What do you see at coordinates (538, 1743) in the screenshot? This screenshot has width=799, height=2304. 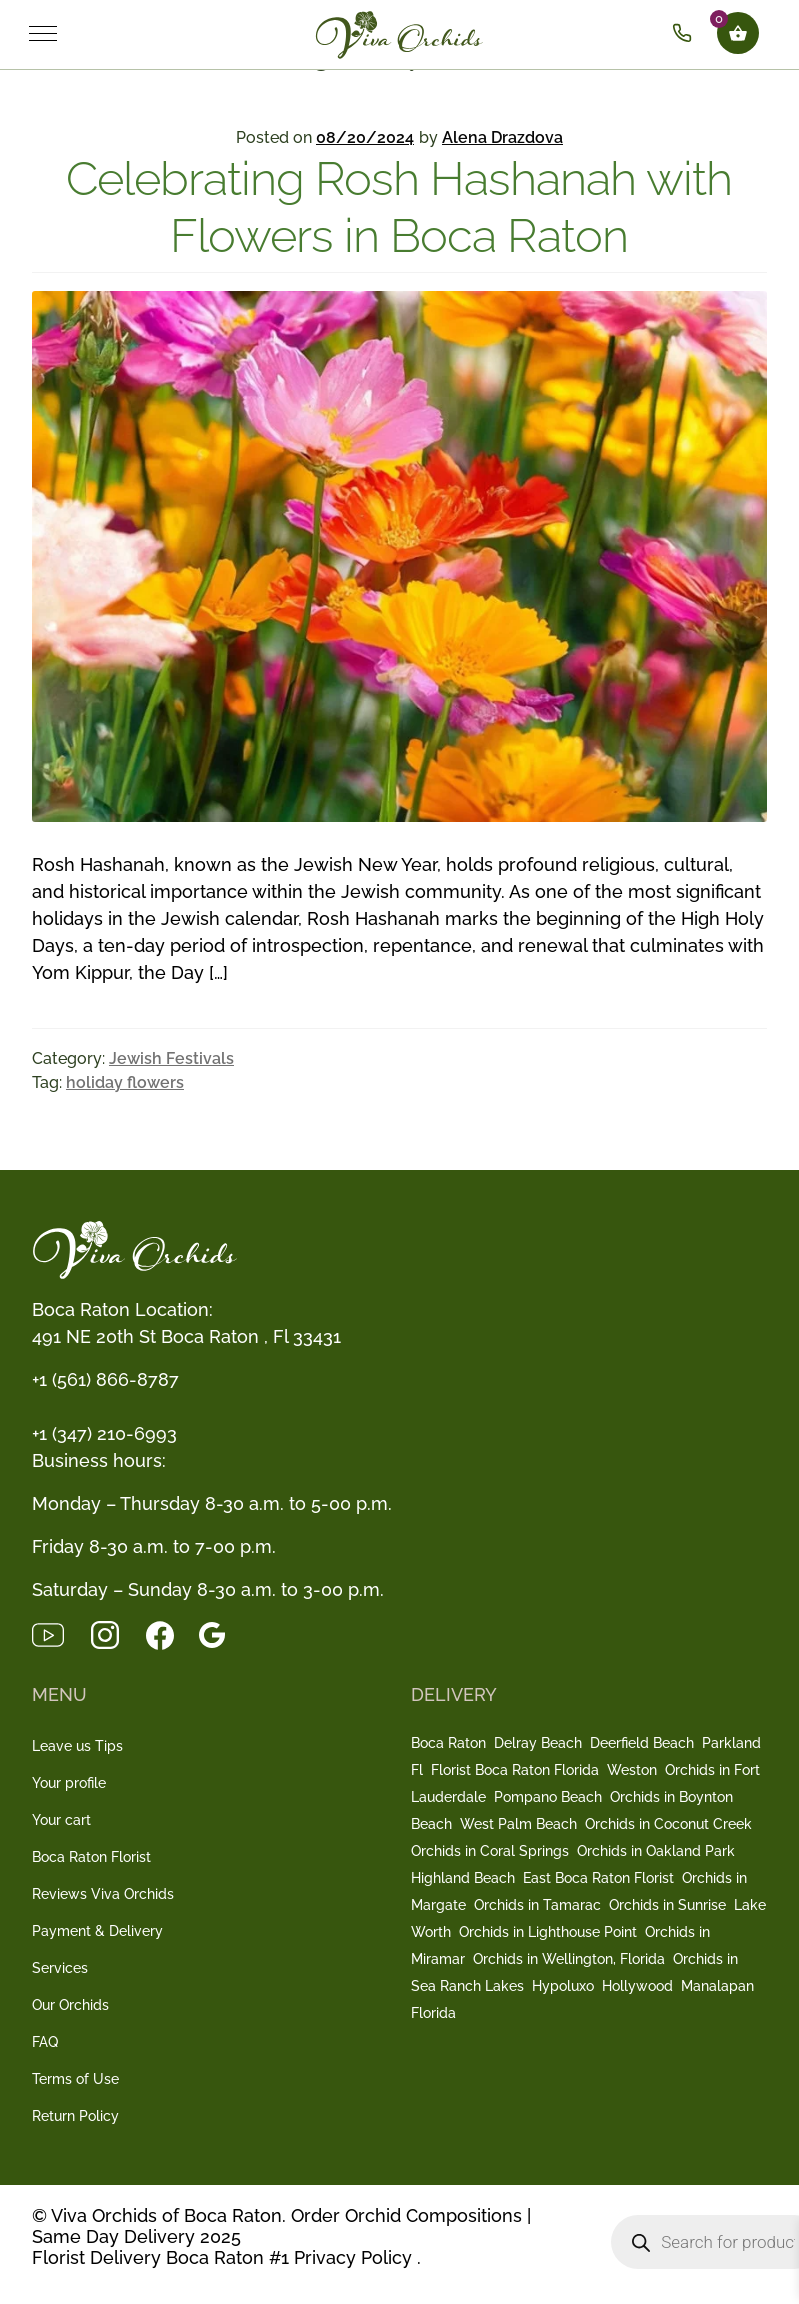 I see `Delray Beach` at bounding box center [538, 1743].